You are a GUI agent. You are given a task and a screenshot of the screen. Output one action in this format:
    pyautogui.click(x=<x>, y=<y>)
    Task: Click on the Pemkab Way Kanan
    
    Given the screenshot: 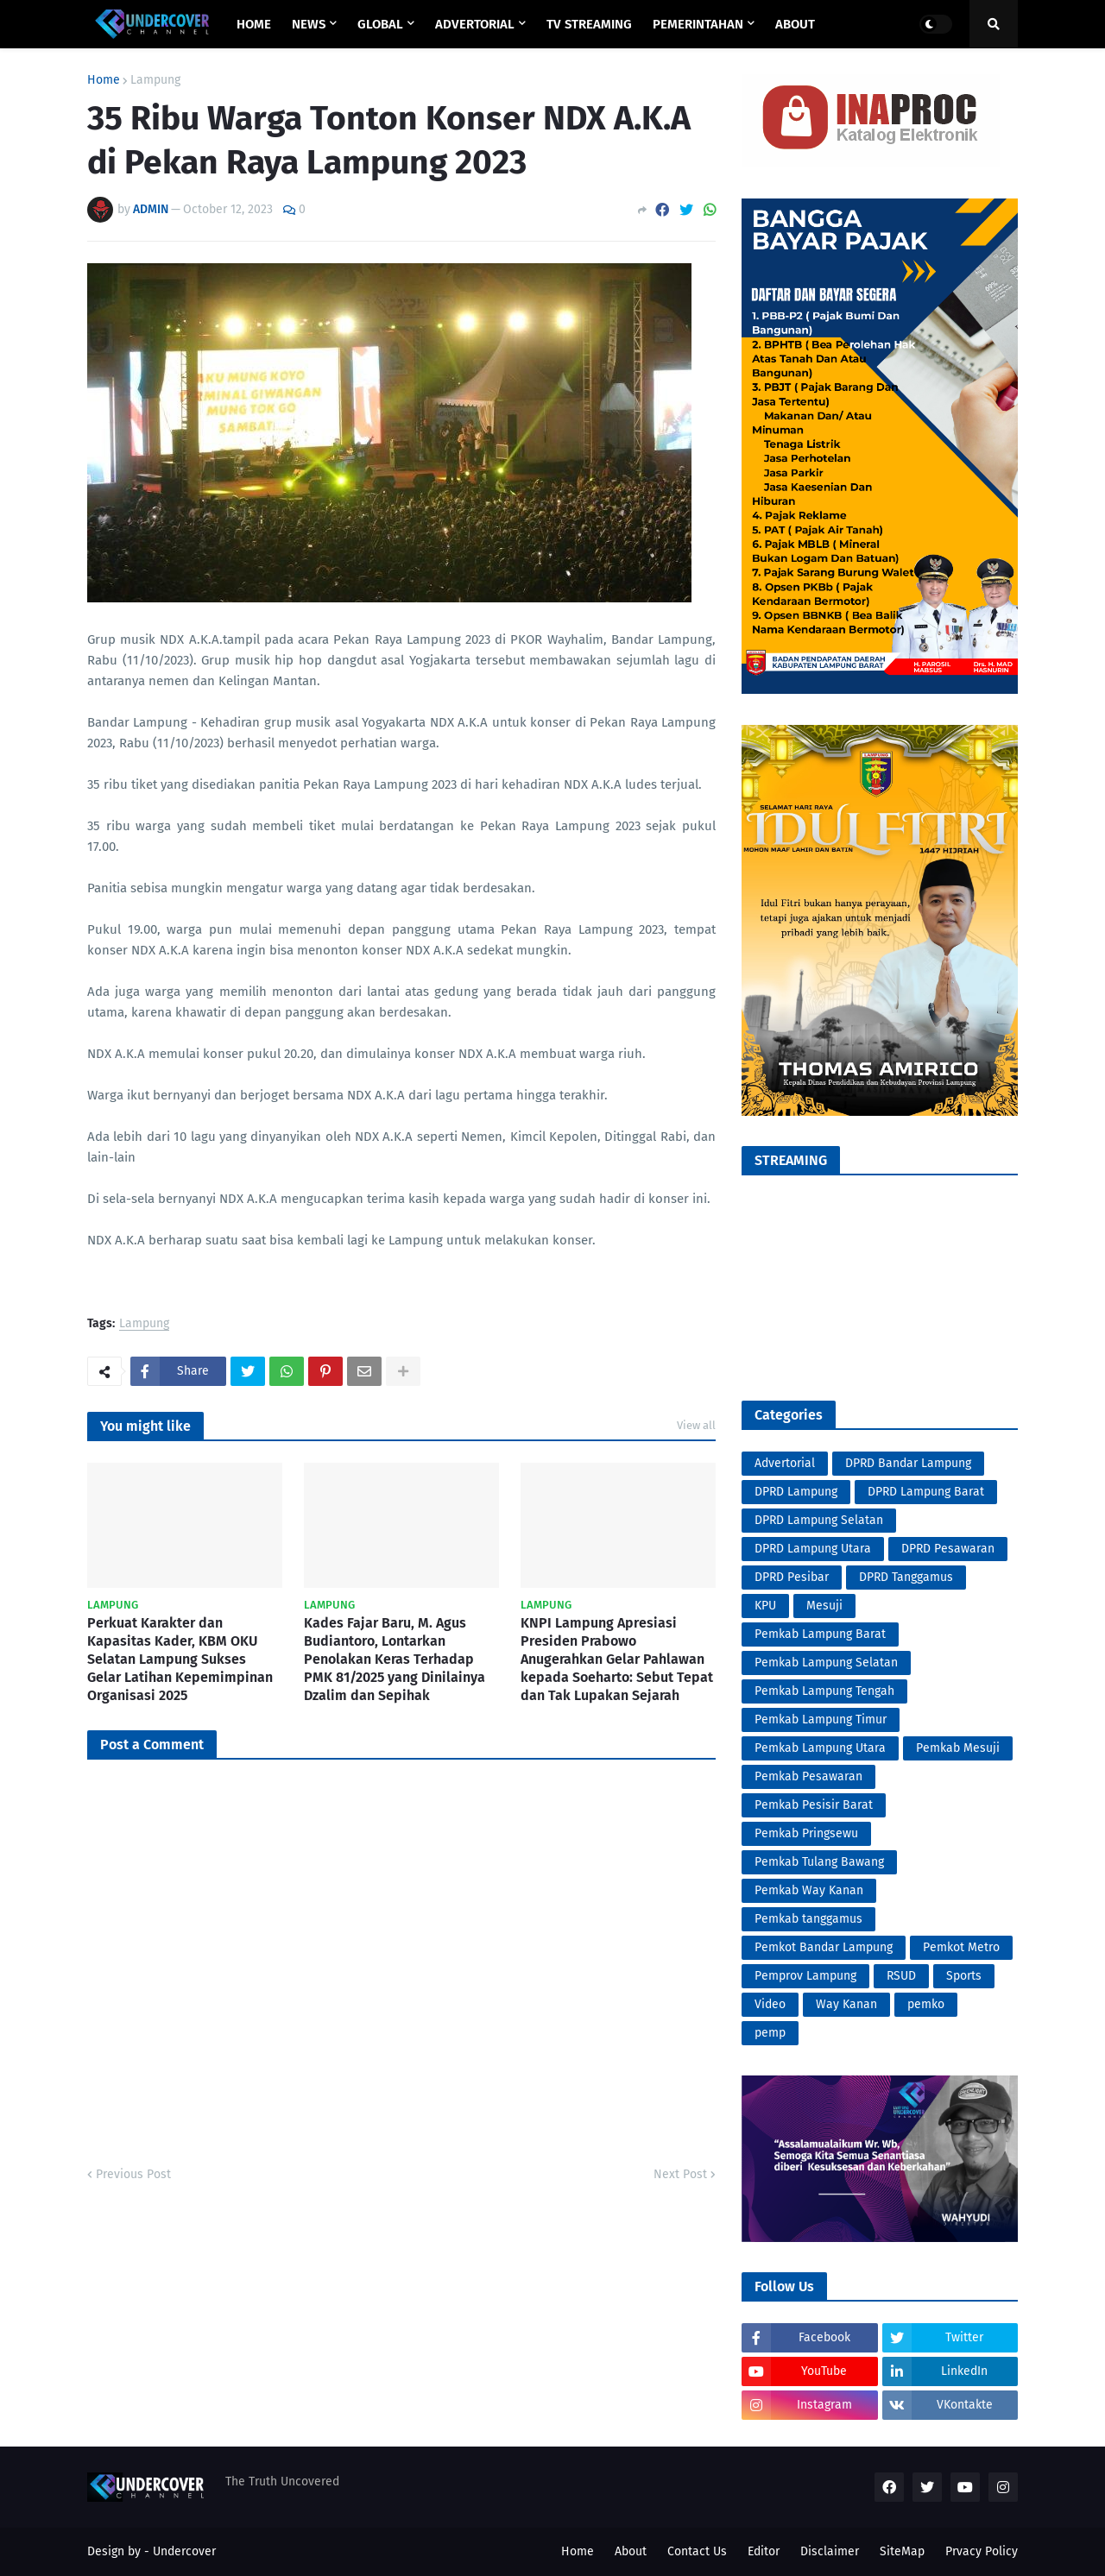 What is the action you would take?
    pyautogui.click(x=809, y=1890)
    